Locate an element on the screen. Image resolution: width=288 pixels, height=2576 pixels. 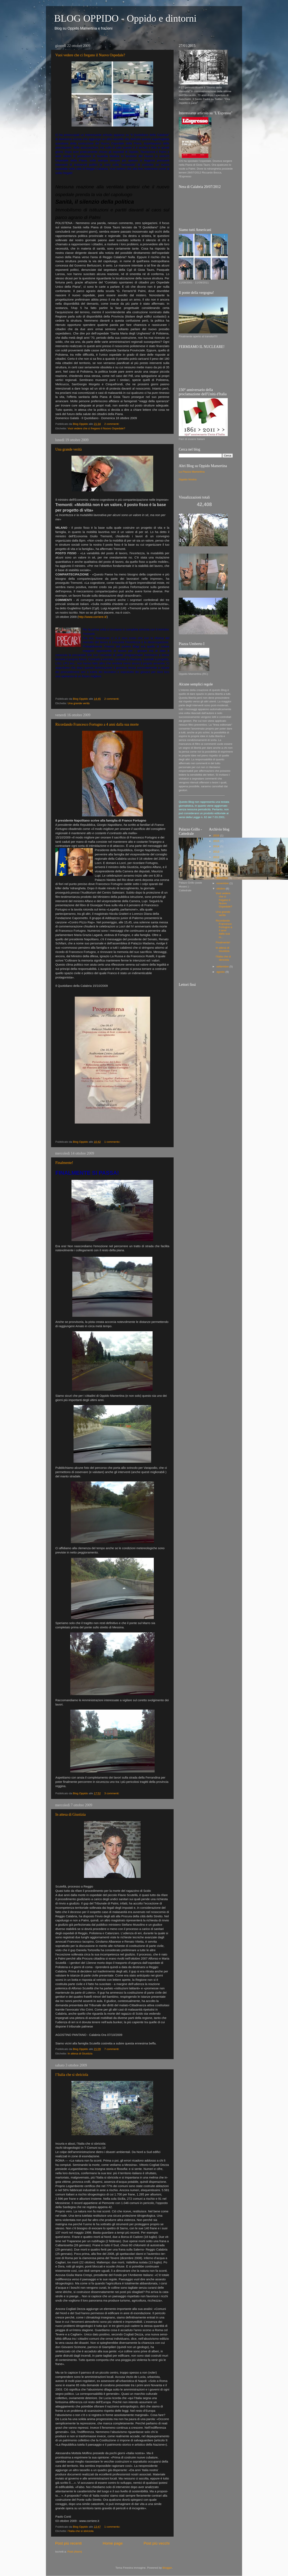
Ricordando Francesco Fortugno a 4 anni dalla sua morte is located at coordinates (97, 724).